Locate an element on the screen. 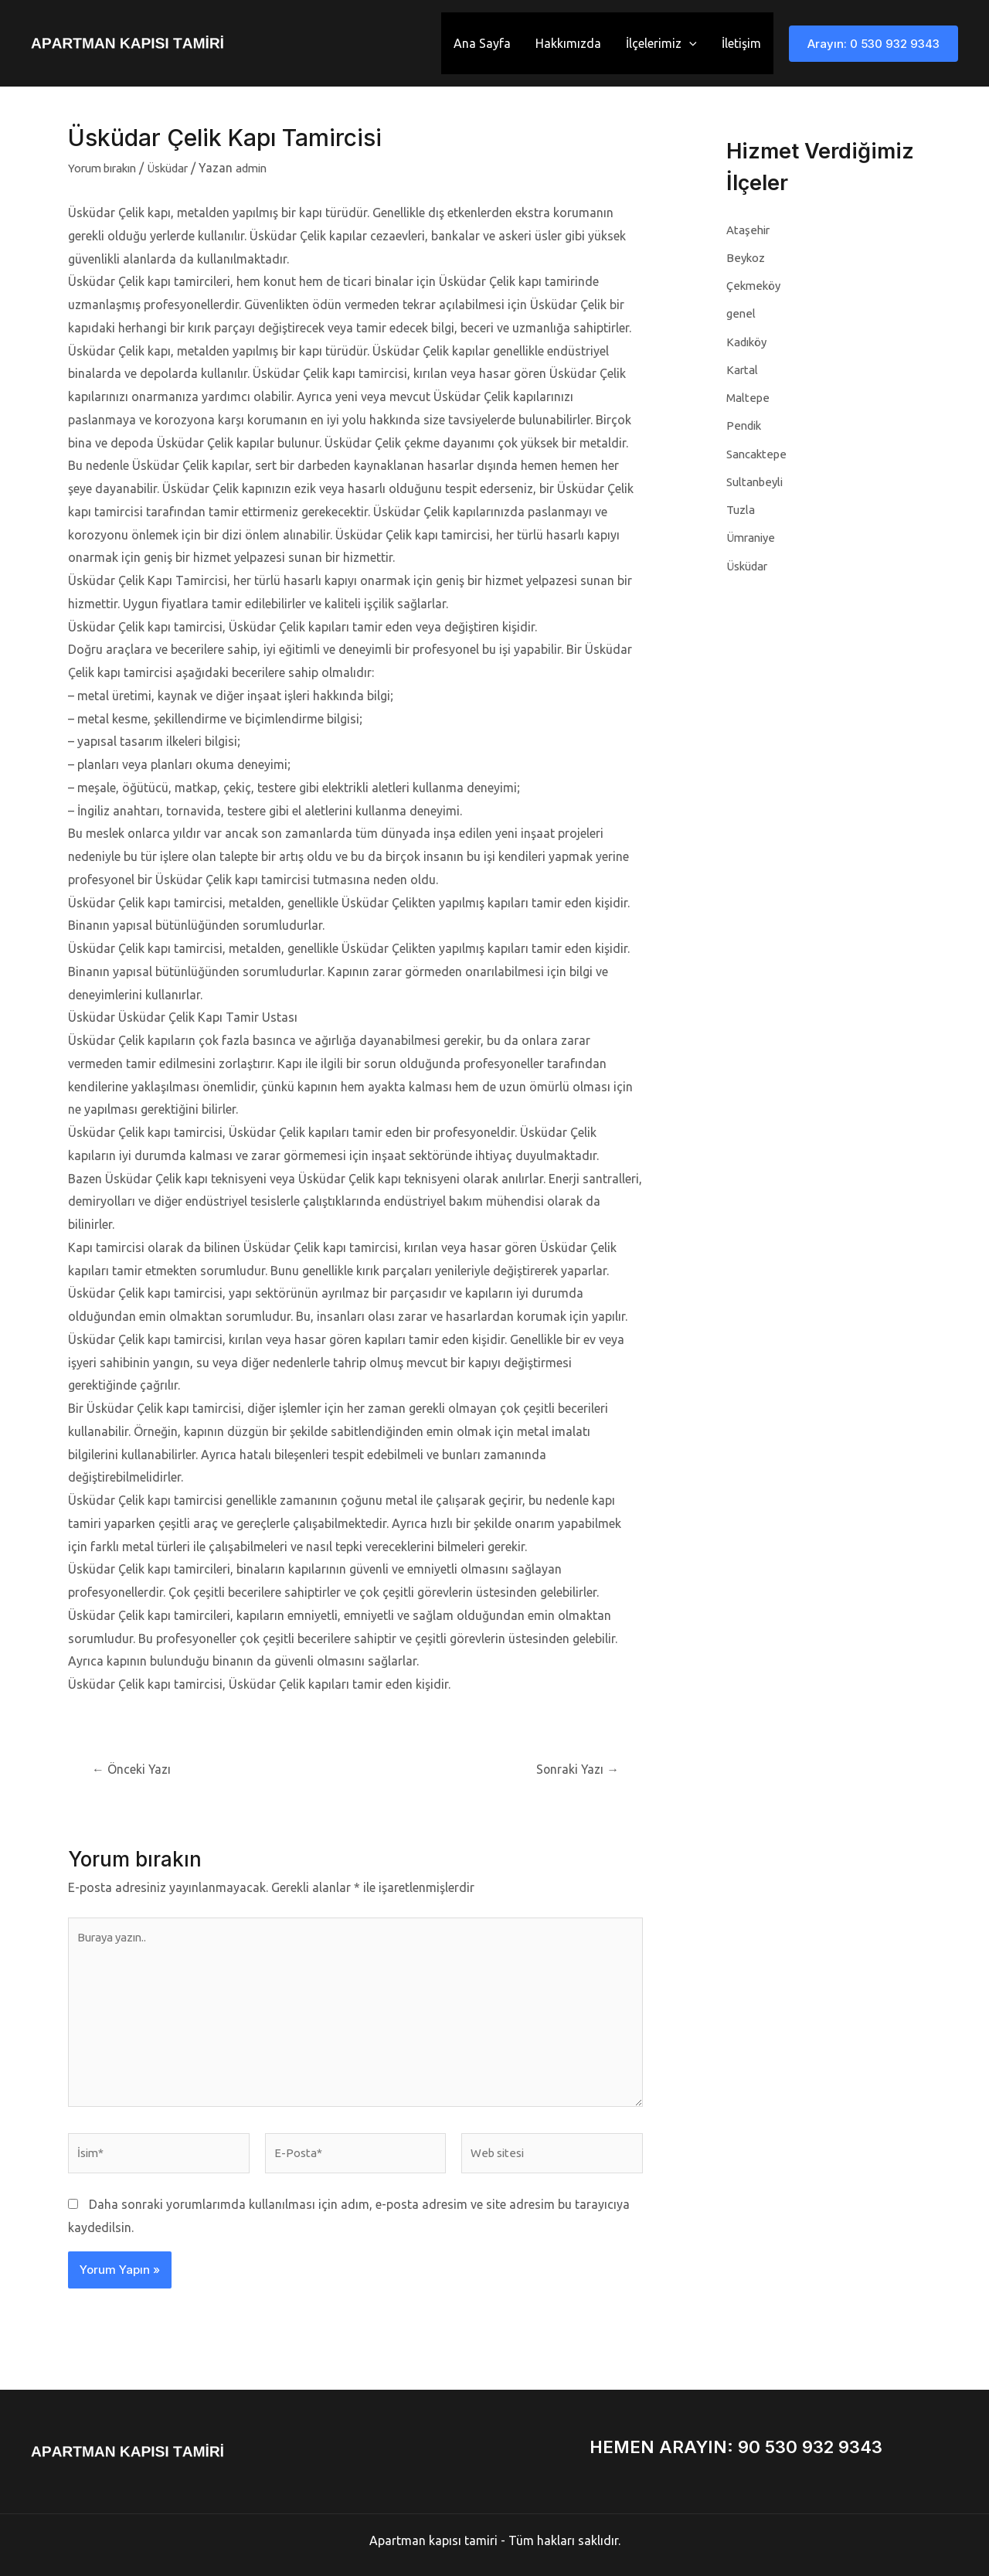 The image size is (989, 2576). İletişim is located at coordinates (741, 43).